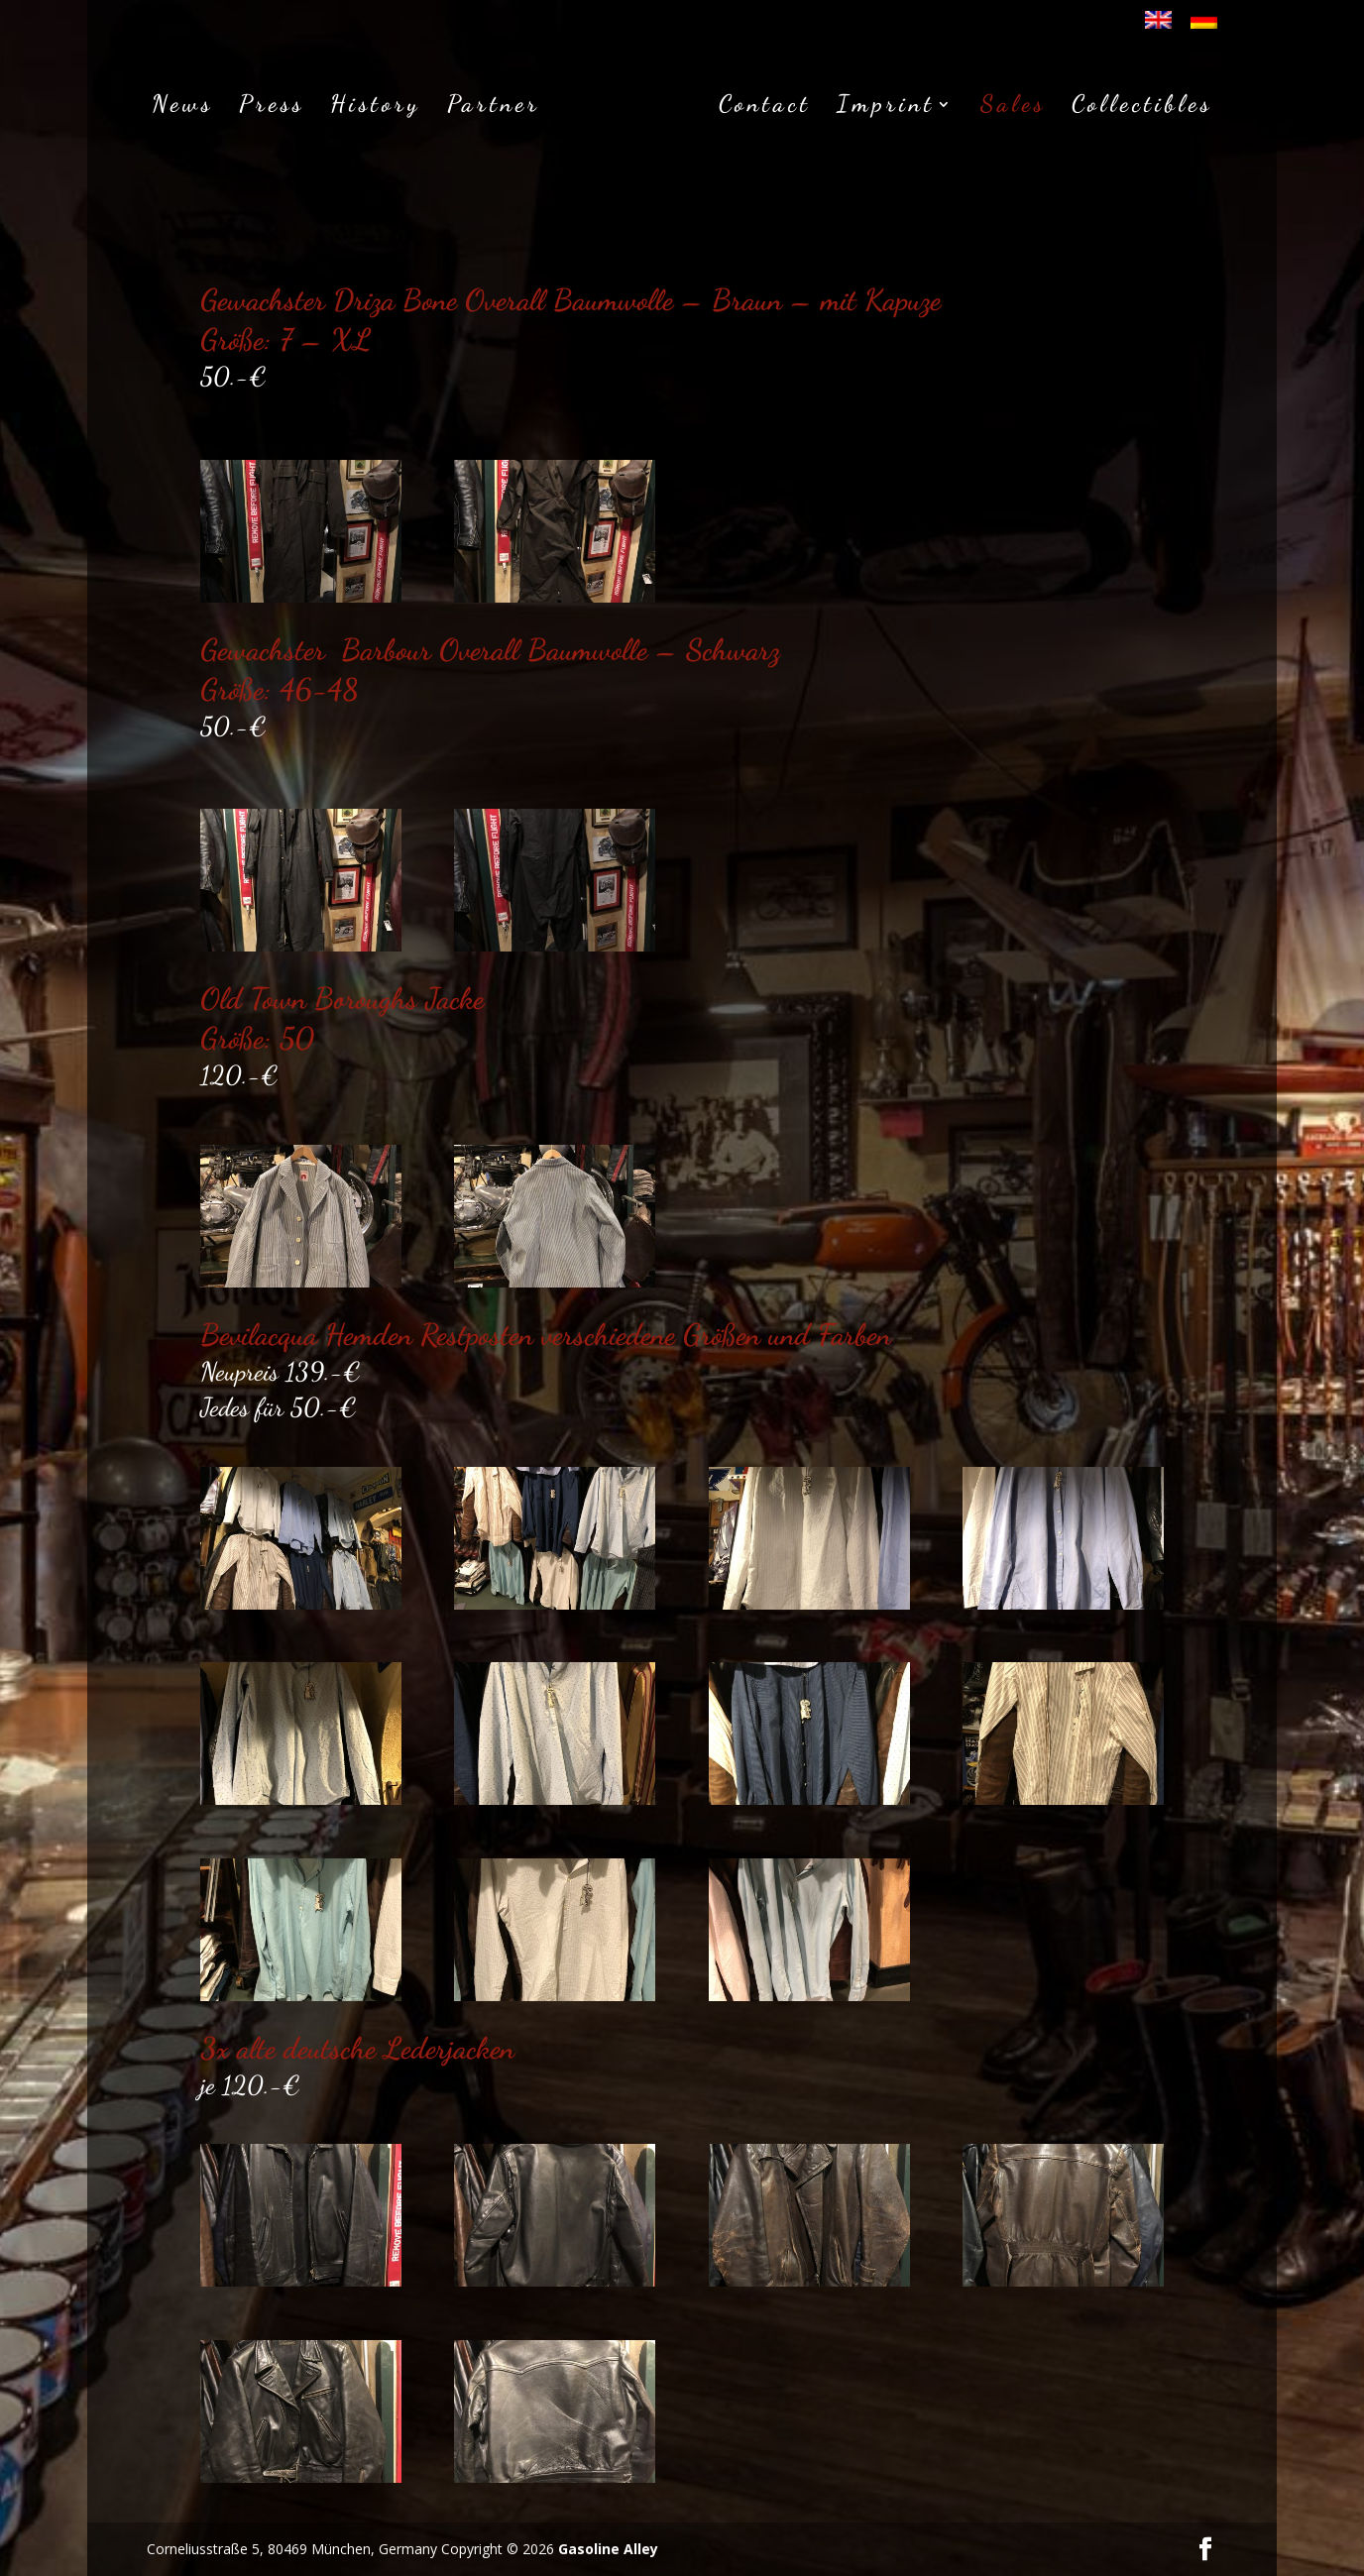 This screenshot has height=2576, width=1364. What do you see at coordinates (886, 107) in the screenshot?
I see `Imprint` at bounding box center [886, 107].